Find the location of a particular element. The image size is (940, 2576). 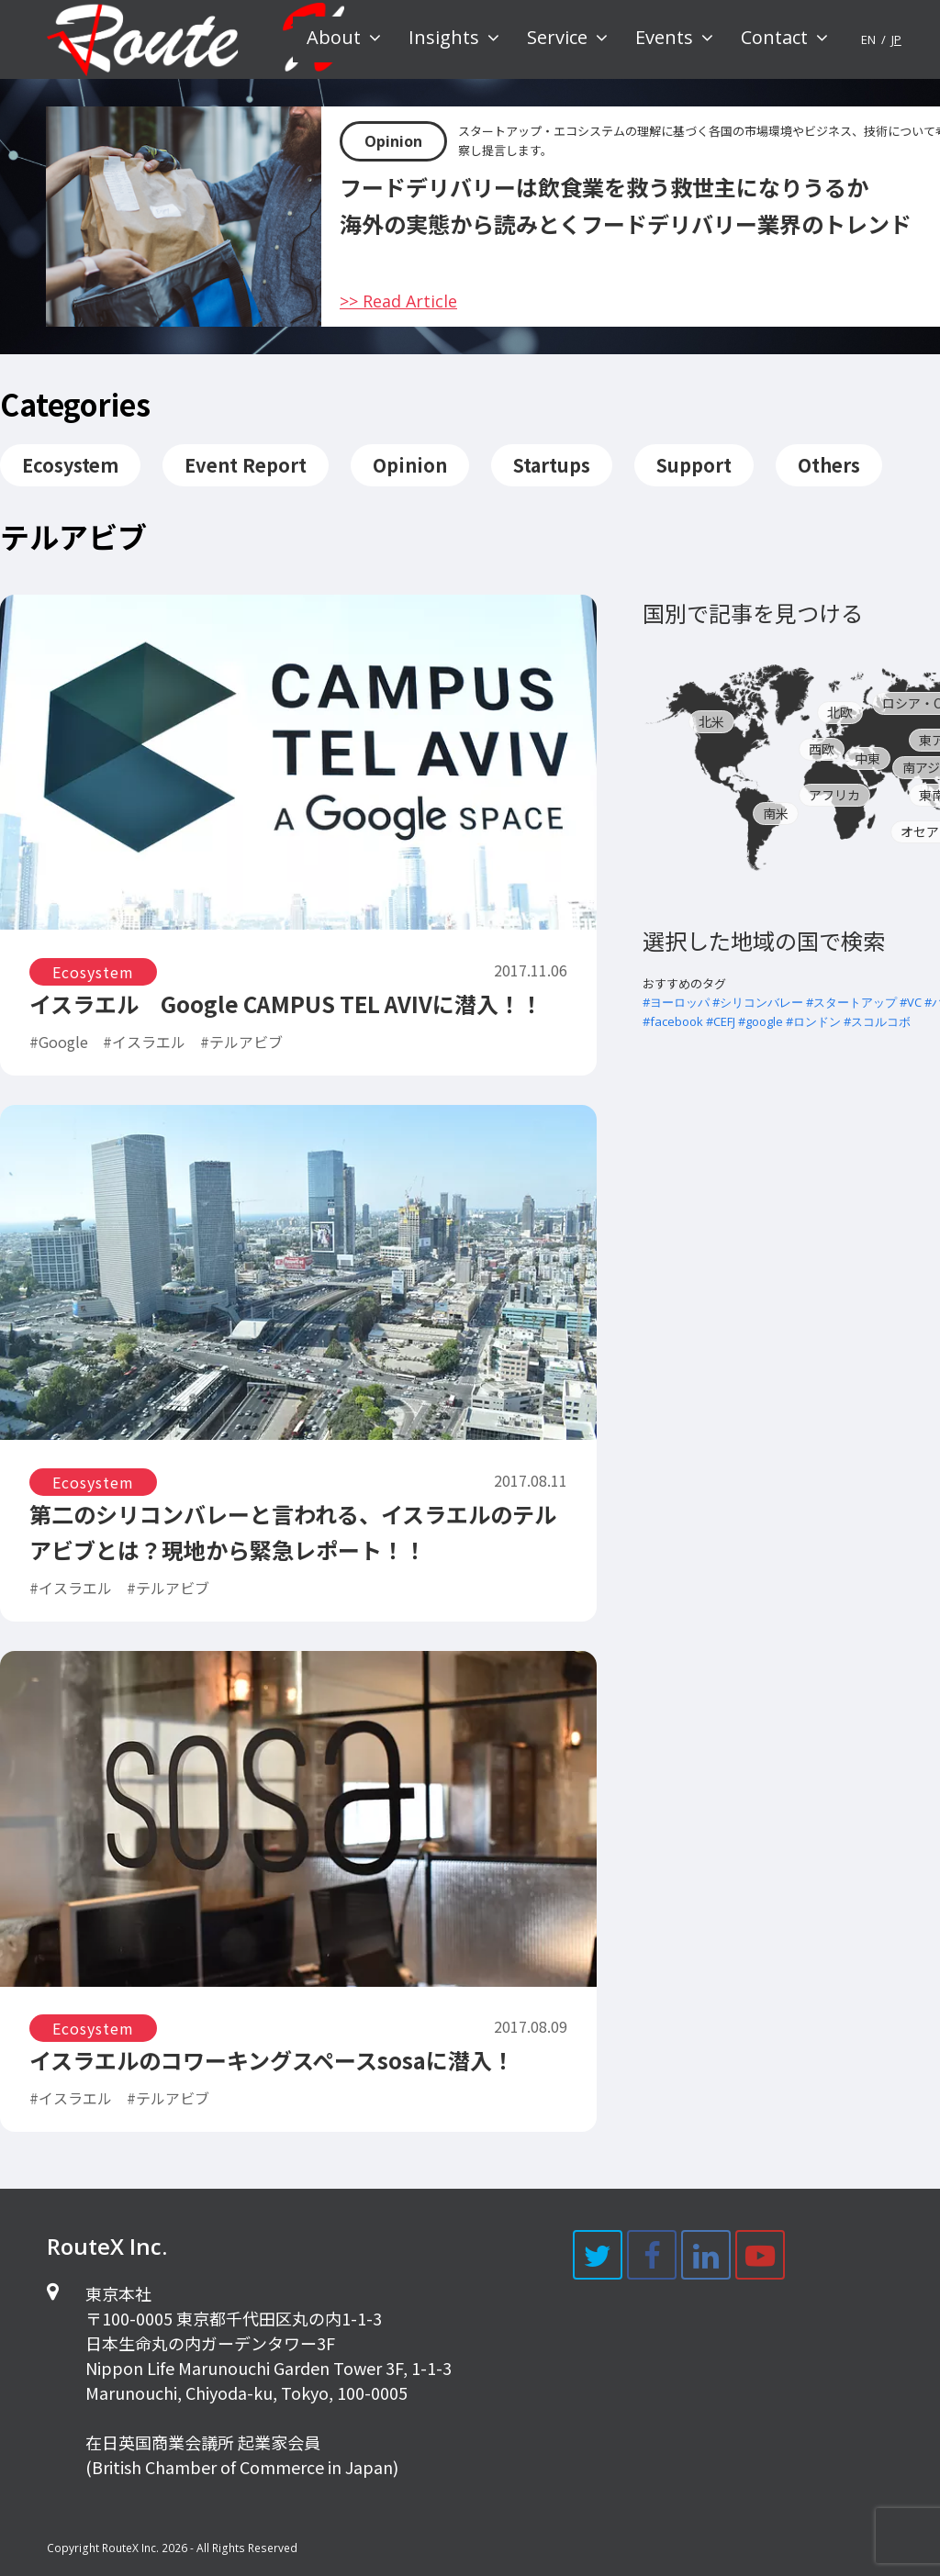

北欧 is located at coordinates (840, 712).